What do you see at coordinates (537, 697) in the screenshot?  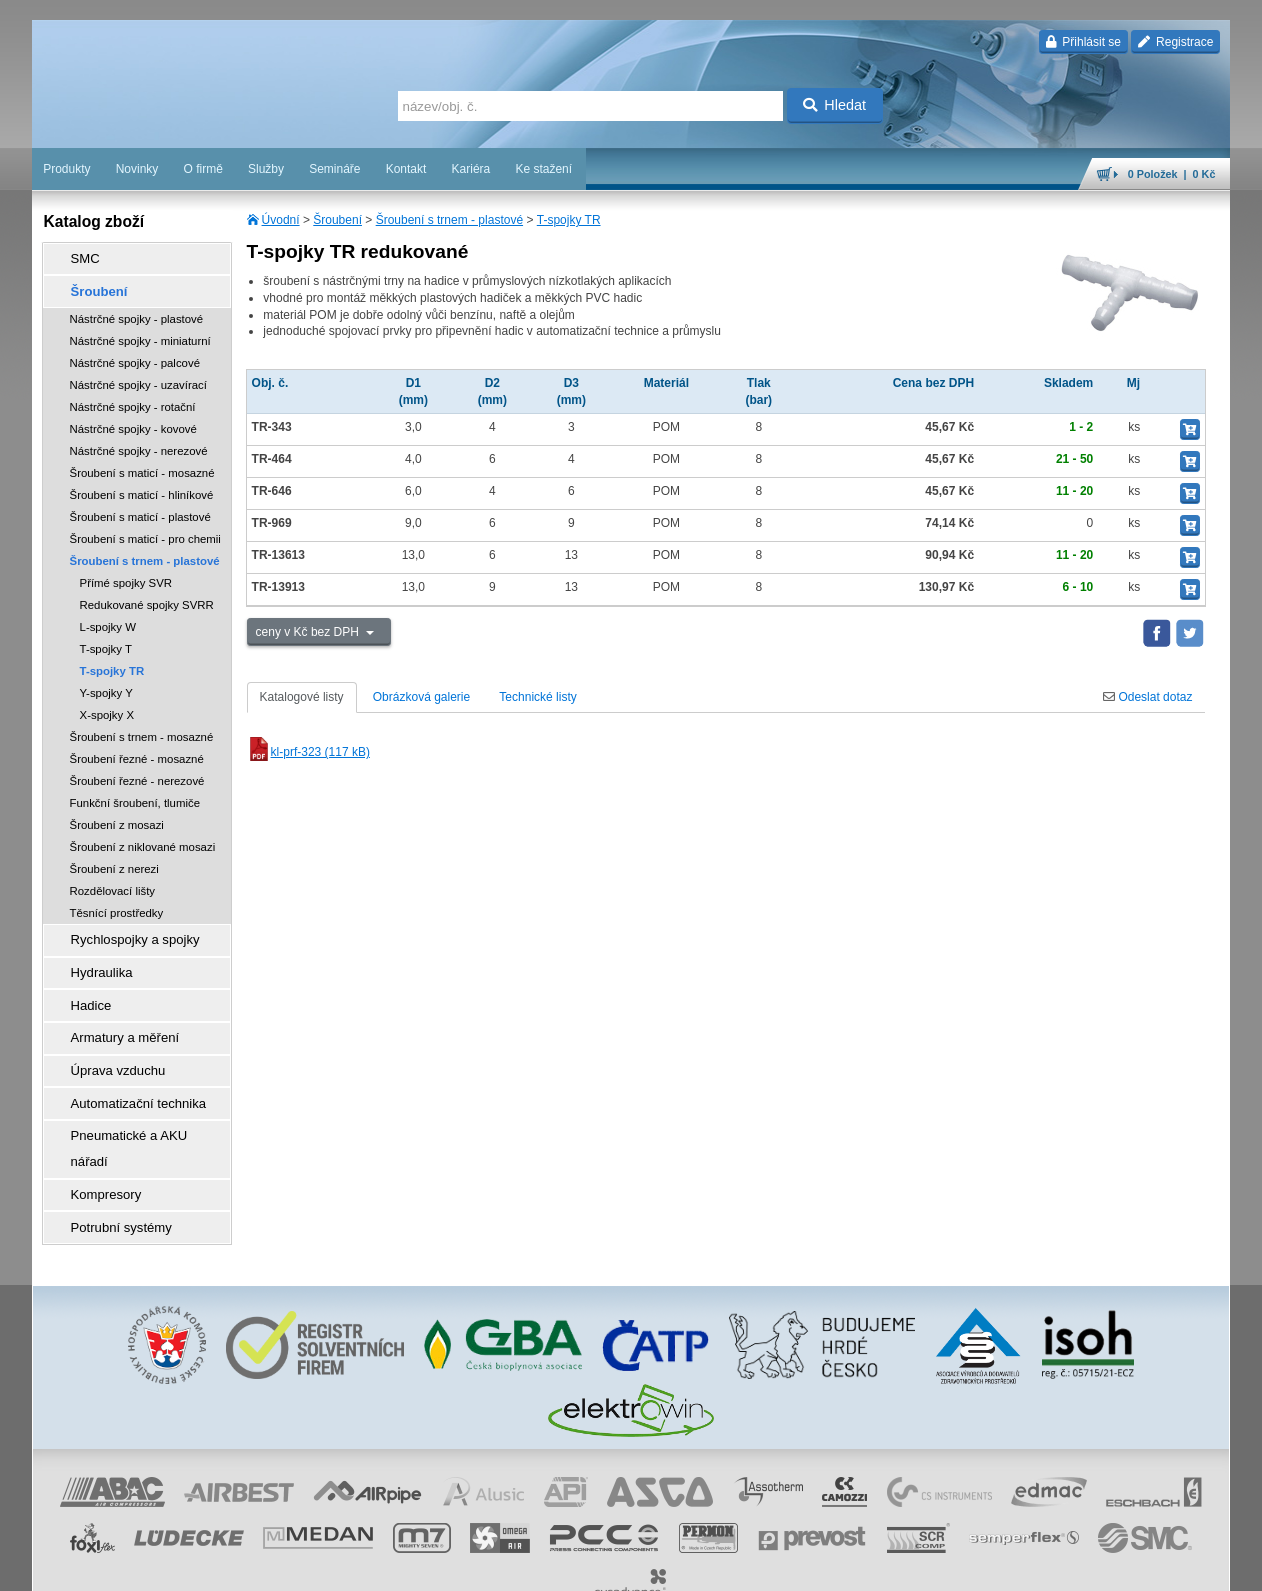 I see `Technické listy [tab]` at bounding box center [537, 697].